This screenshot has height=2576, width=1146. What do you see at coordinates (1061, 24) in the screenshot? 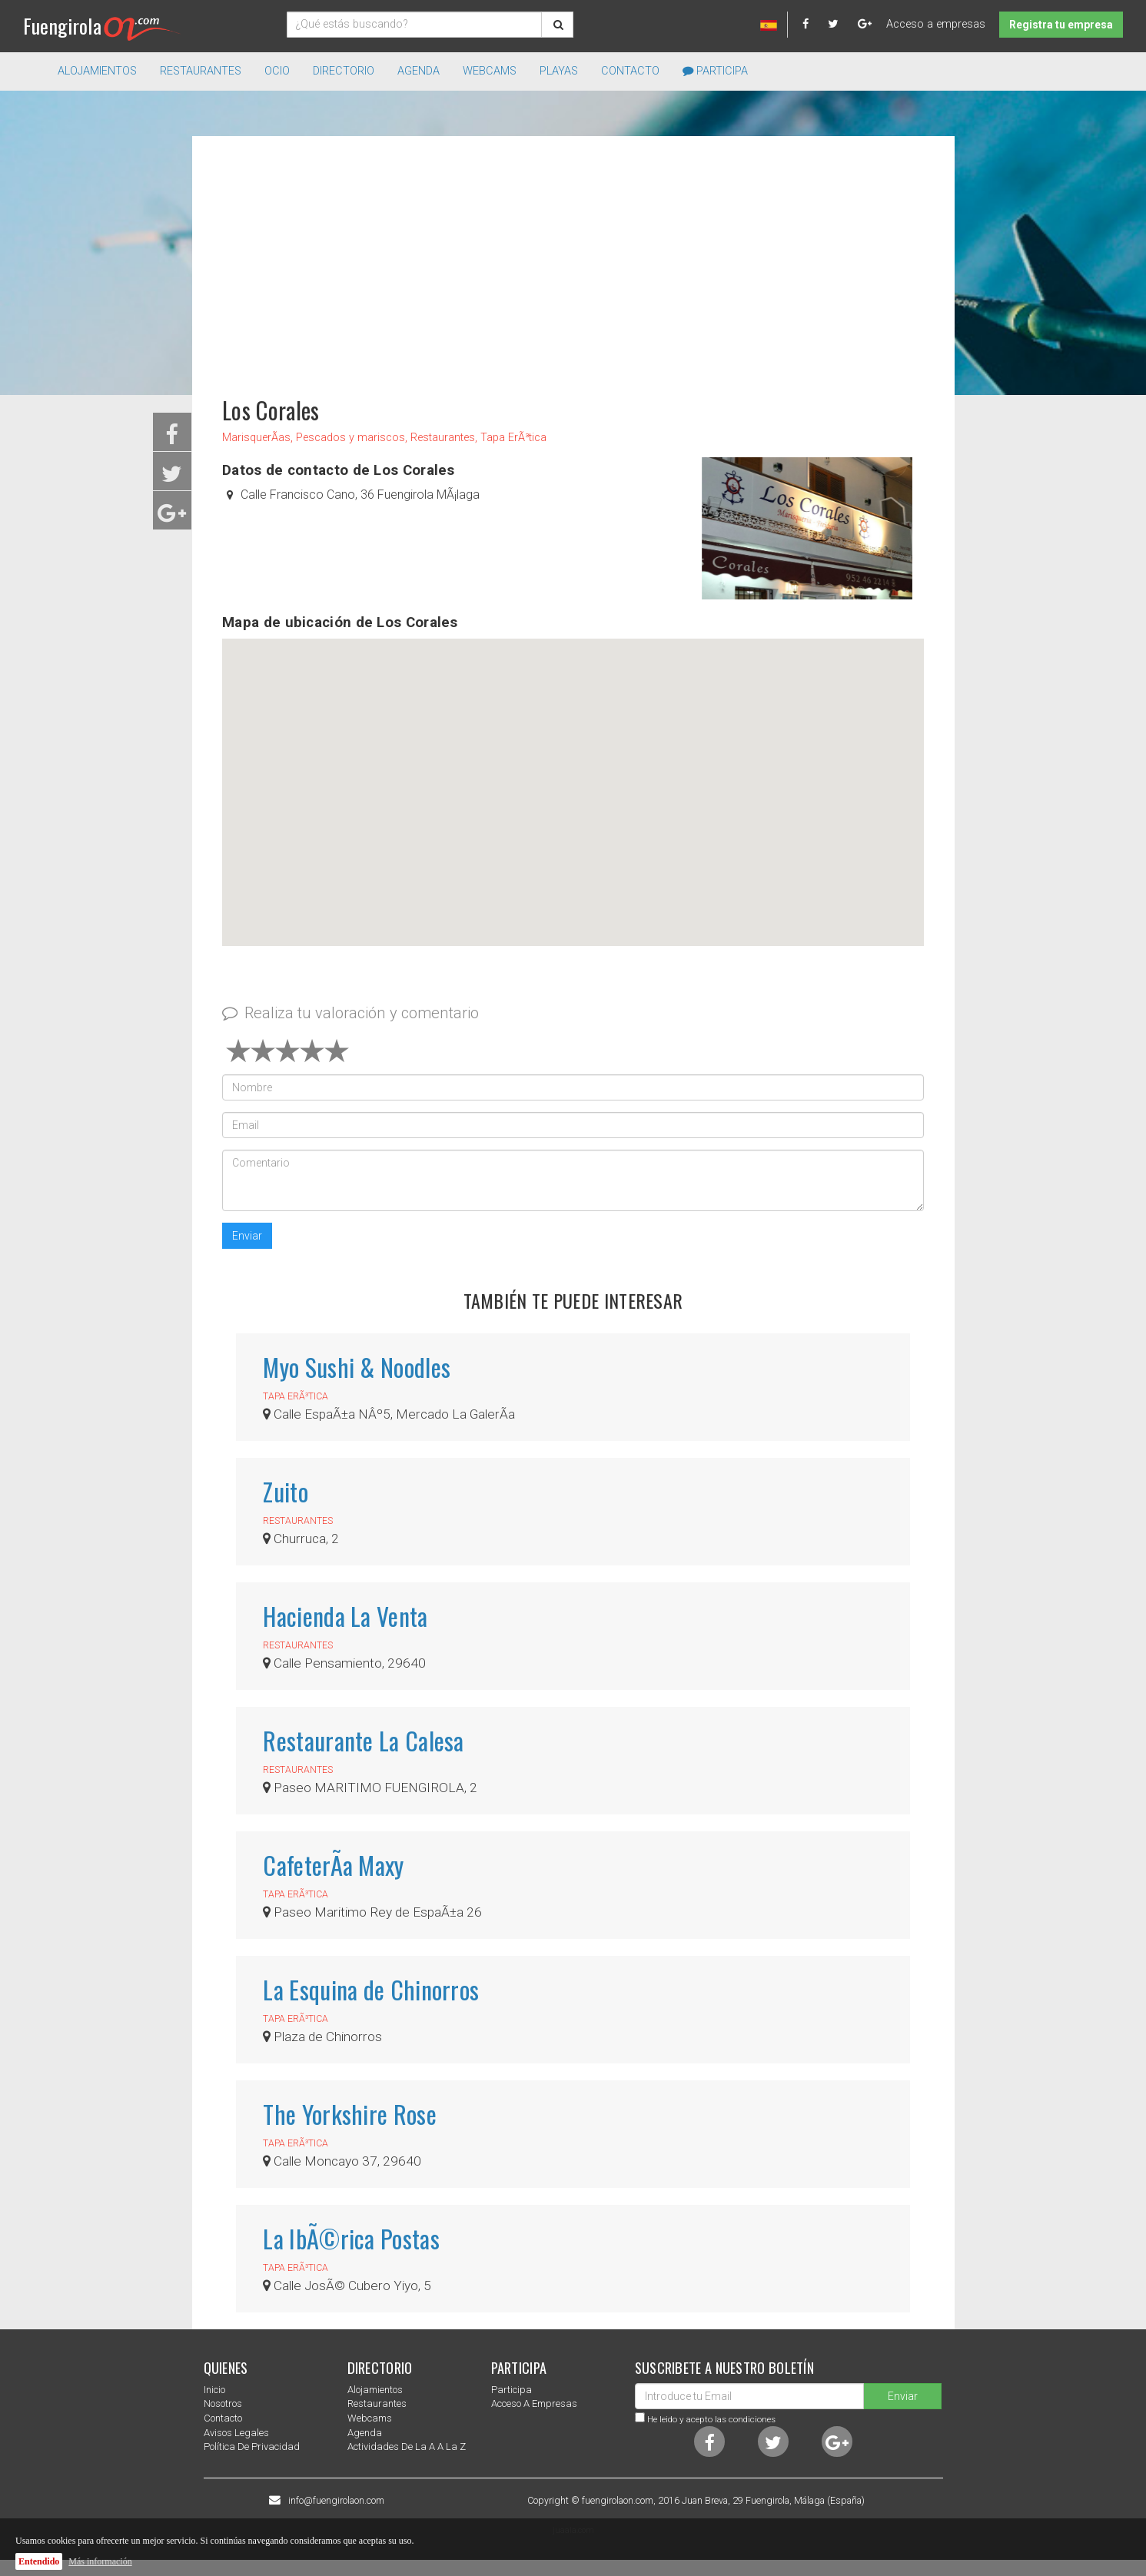
I see `Registra tu empresa` at bounding box center [1061, 24].